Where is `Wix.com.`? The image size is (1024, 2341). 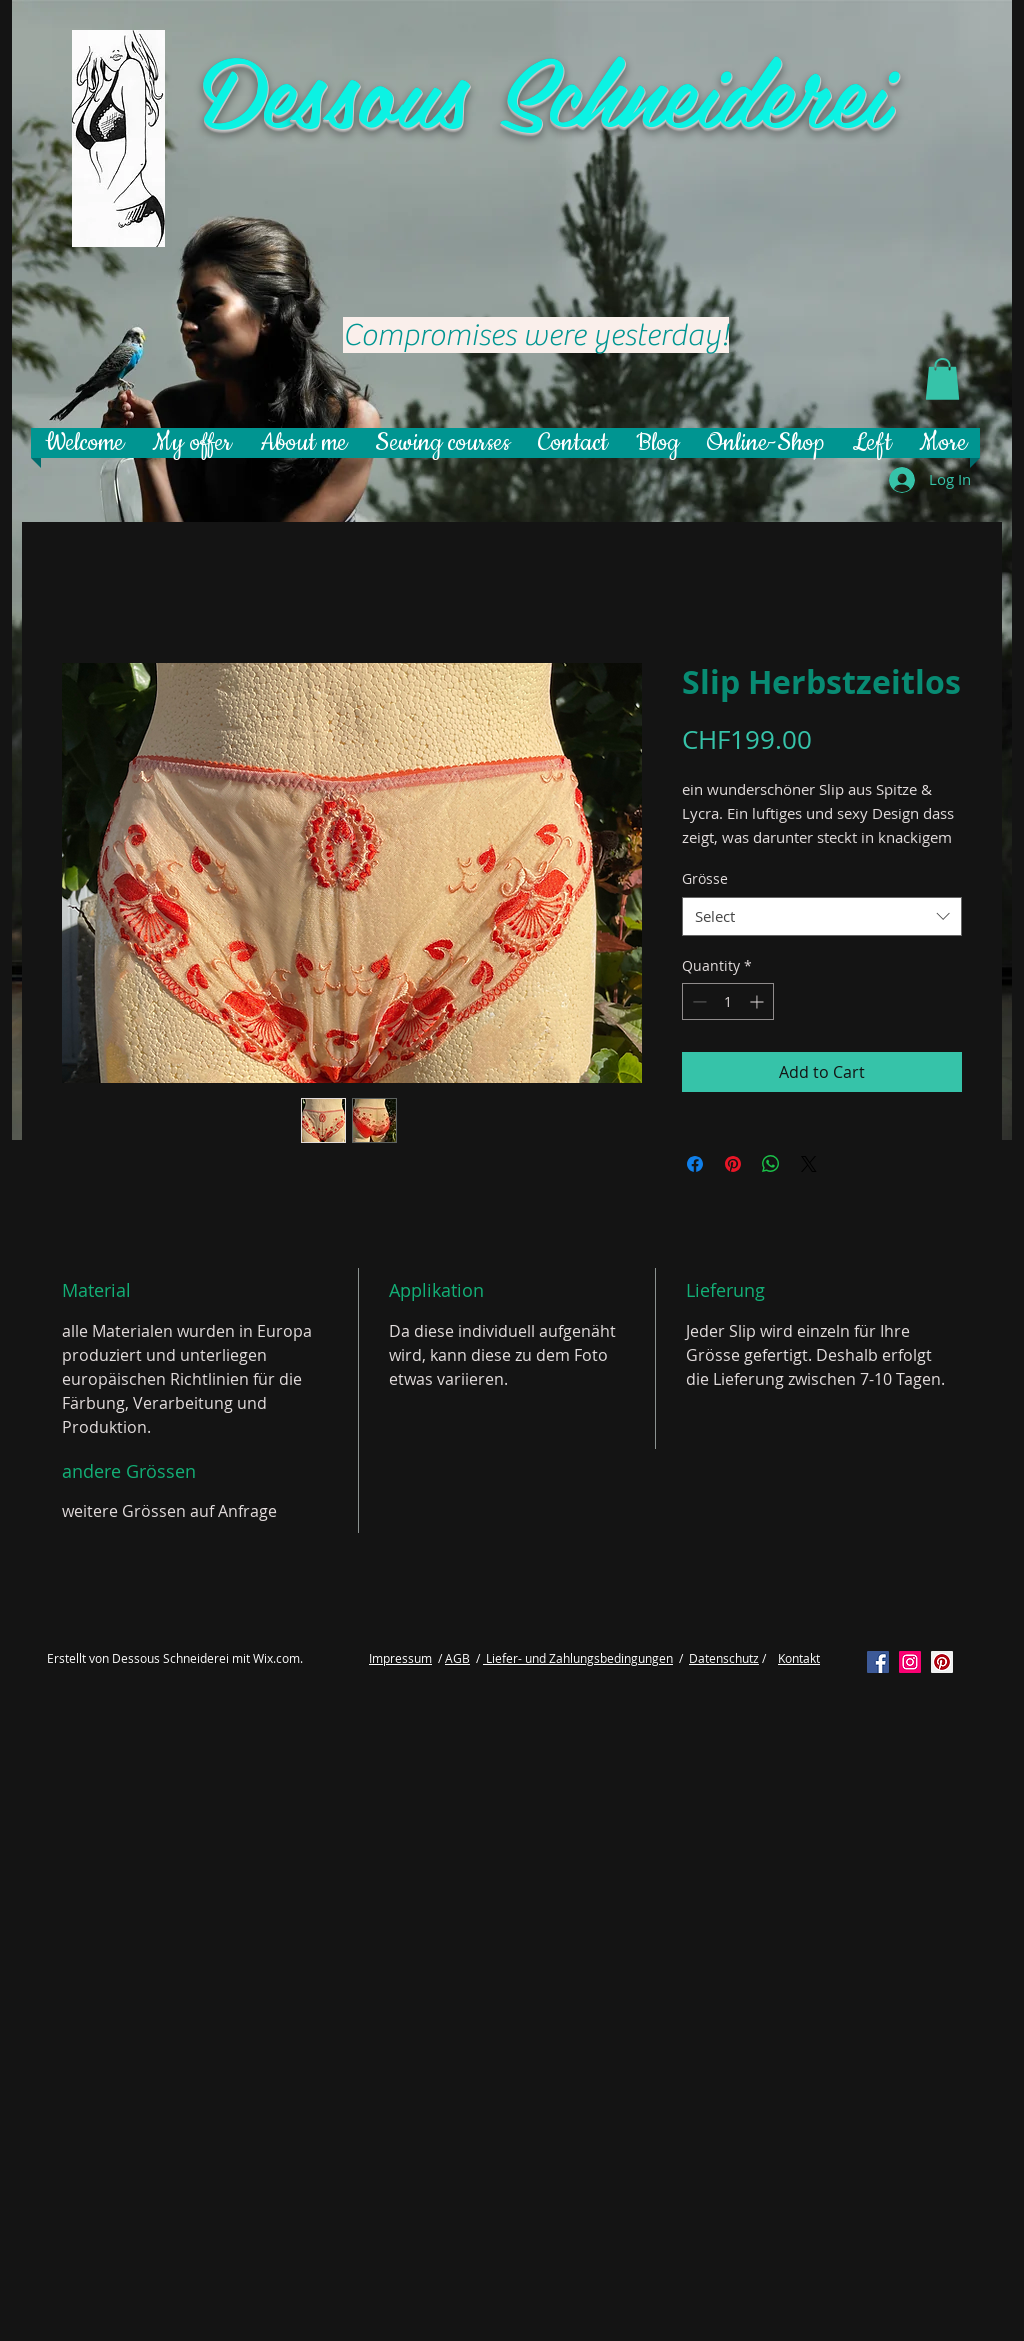 Wix.com. is located at coordinates (278, 1658).